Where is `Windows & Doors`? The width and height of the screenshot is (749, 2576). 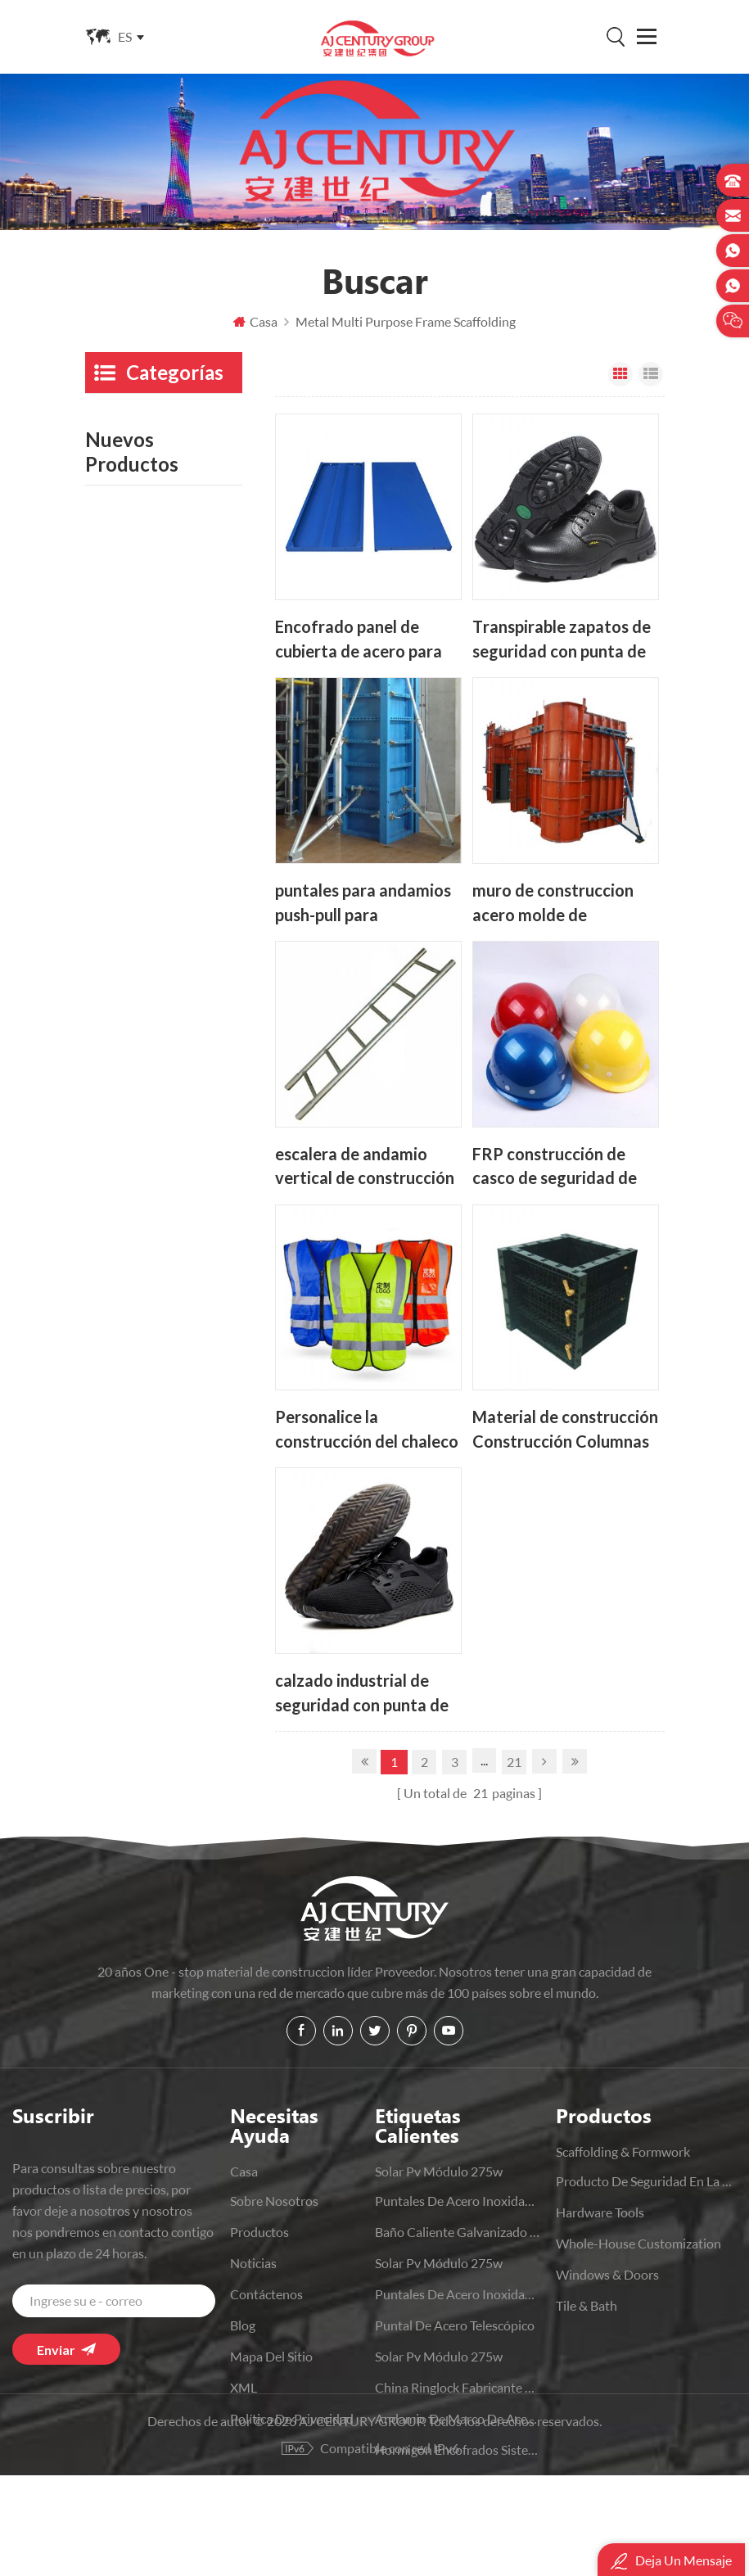
Windows & Doors is located at coordinates (136, 866).